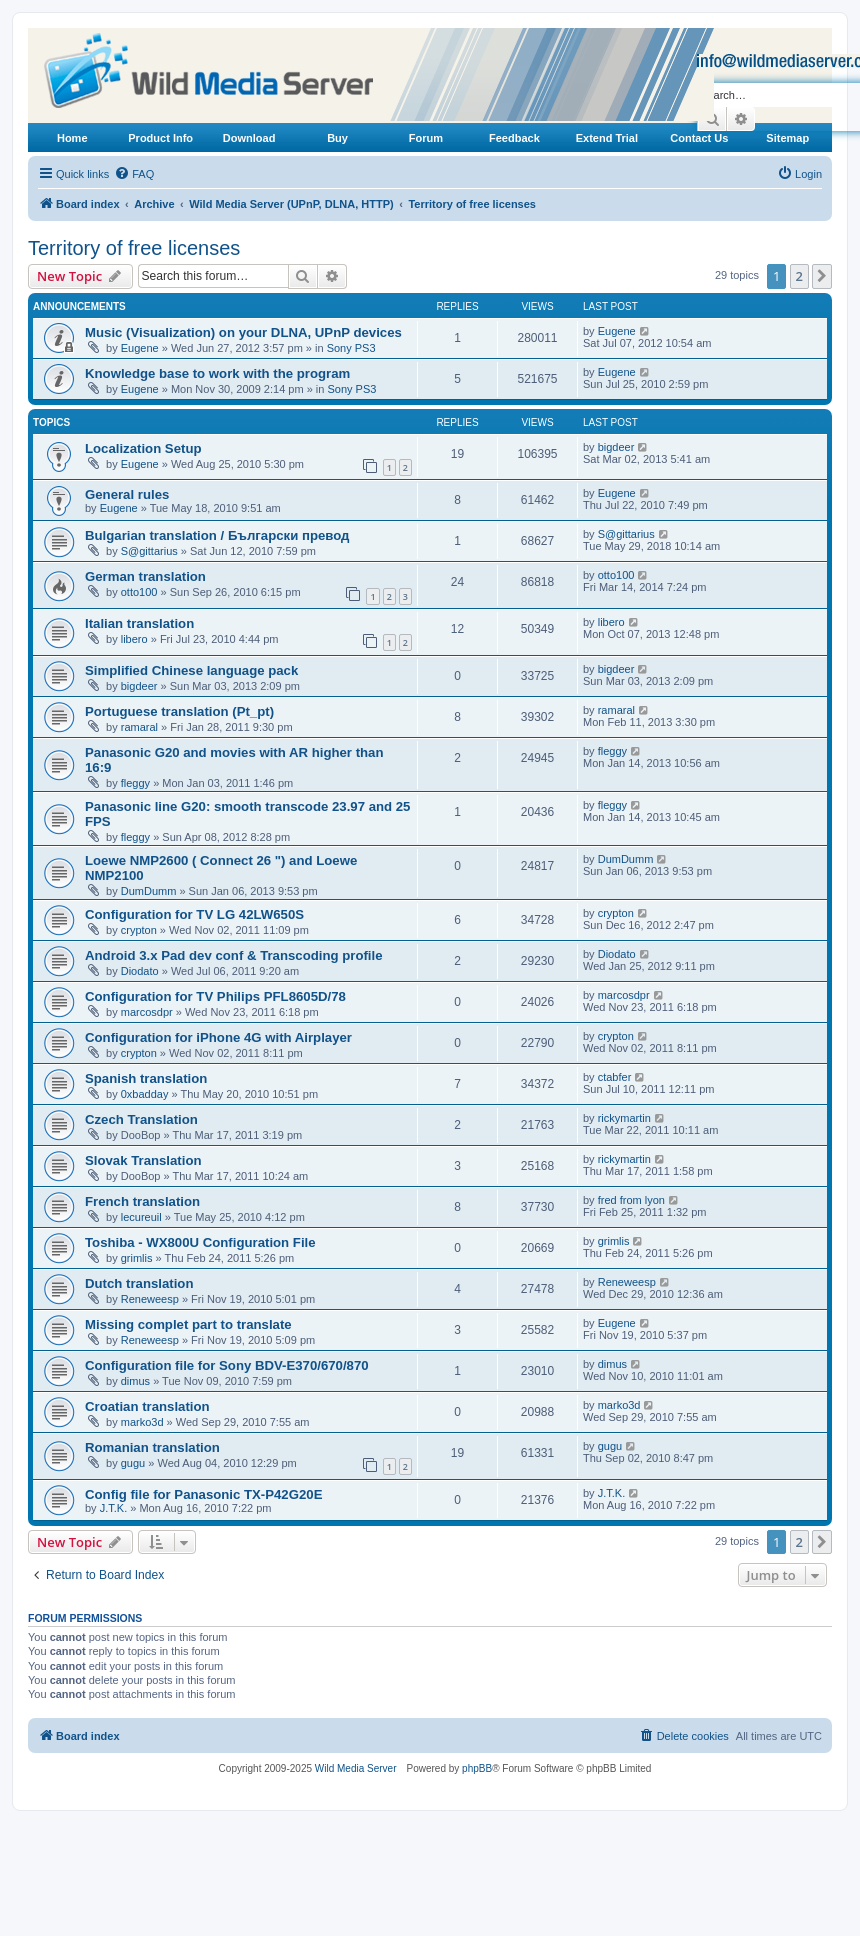 This screenshot has height=1936, width=860. What do you see at coordinates (139, 930) in the screenshot?
I see `crypton` at bounding box center [139, 930].